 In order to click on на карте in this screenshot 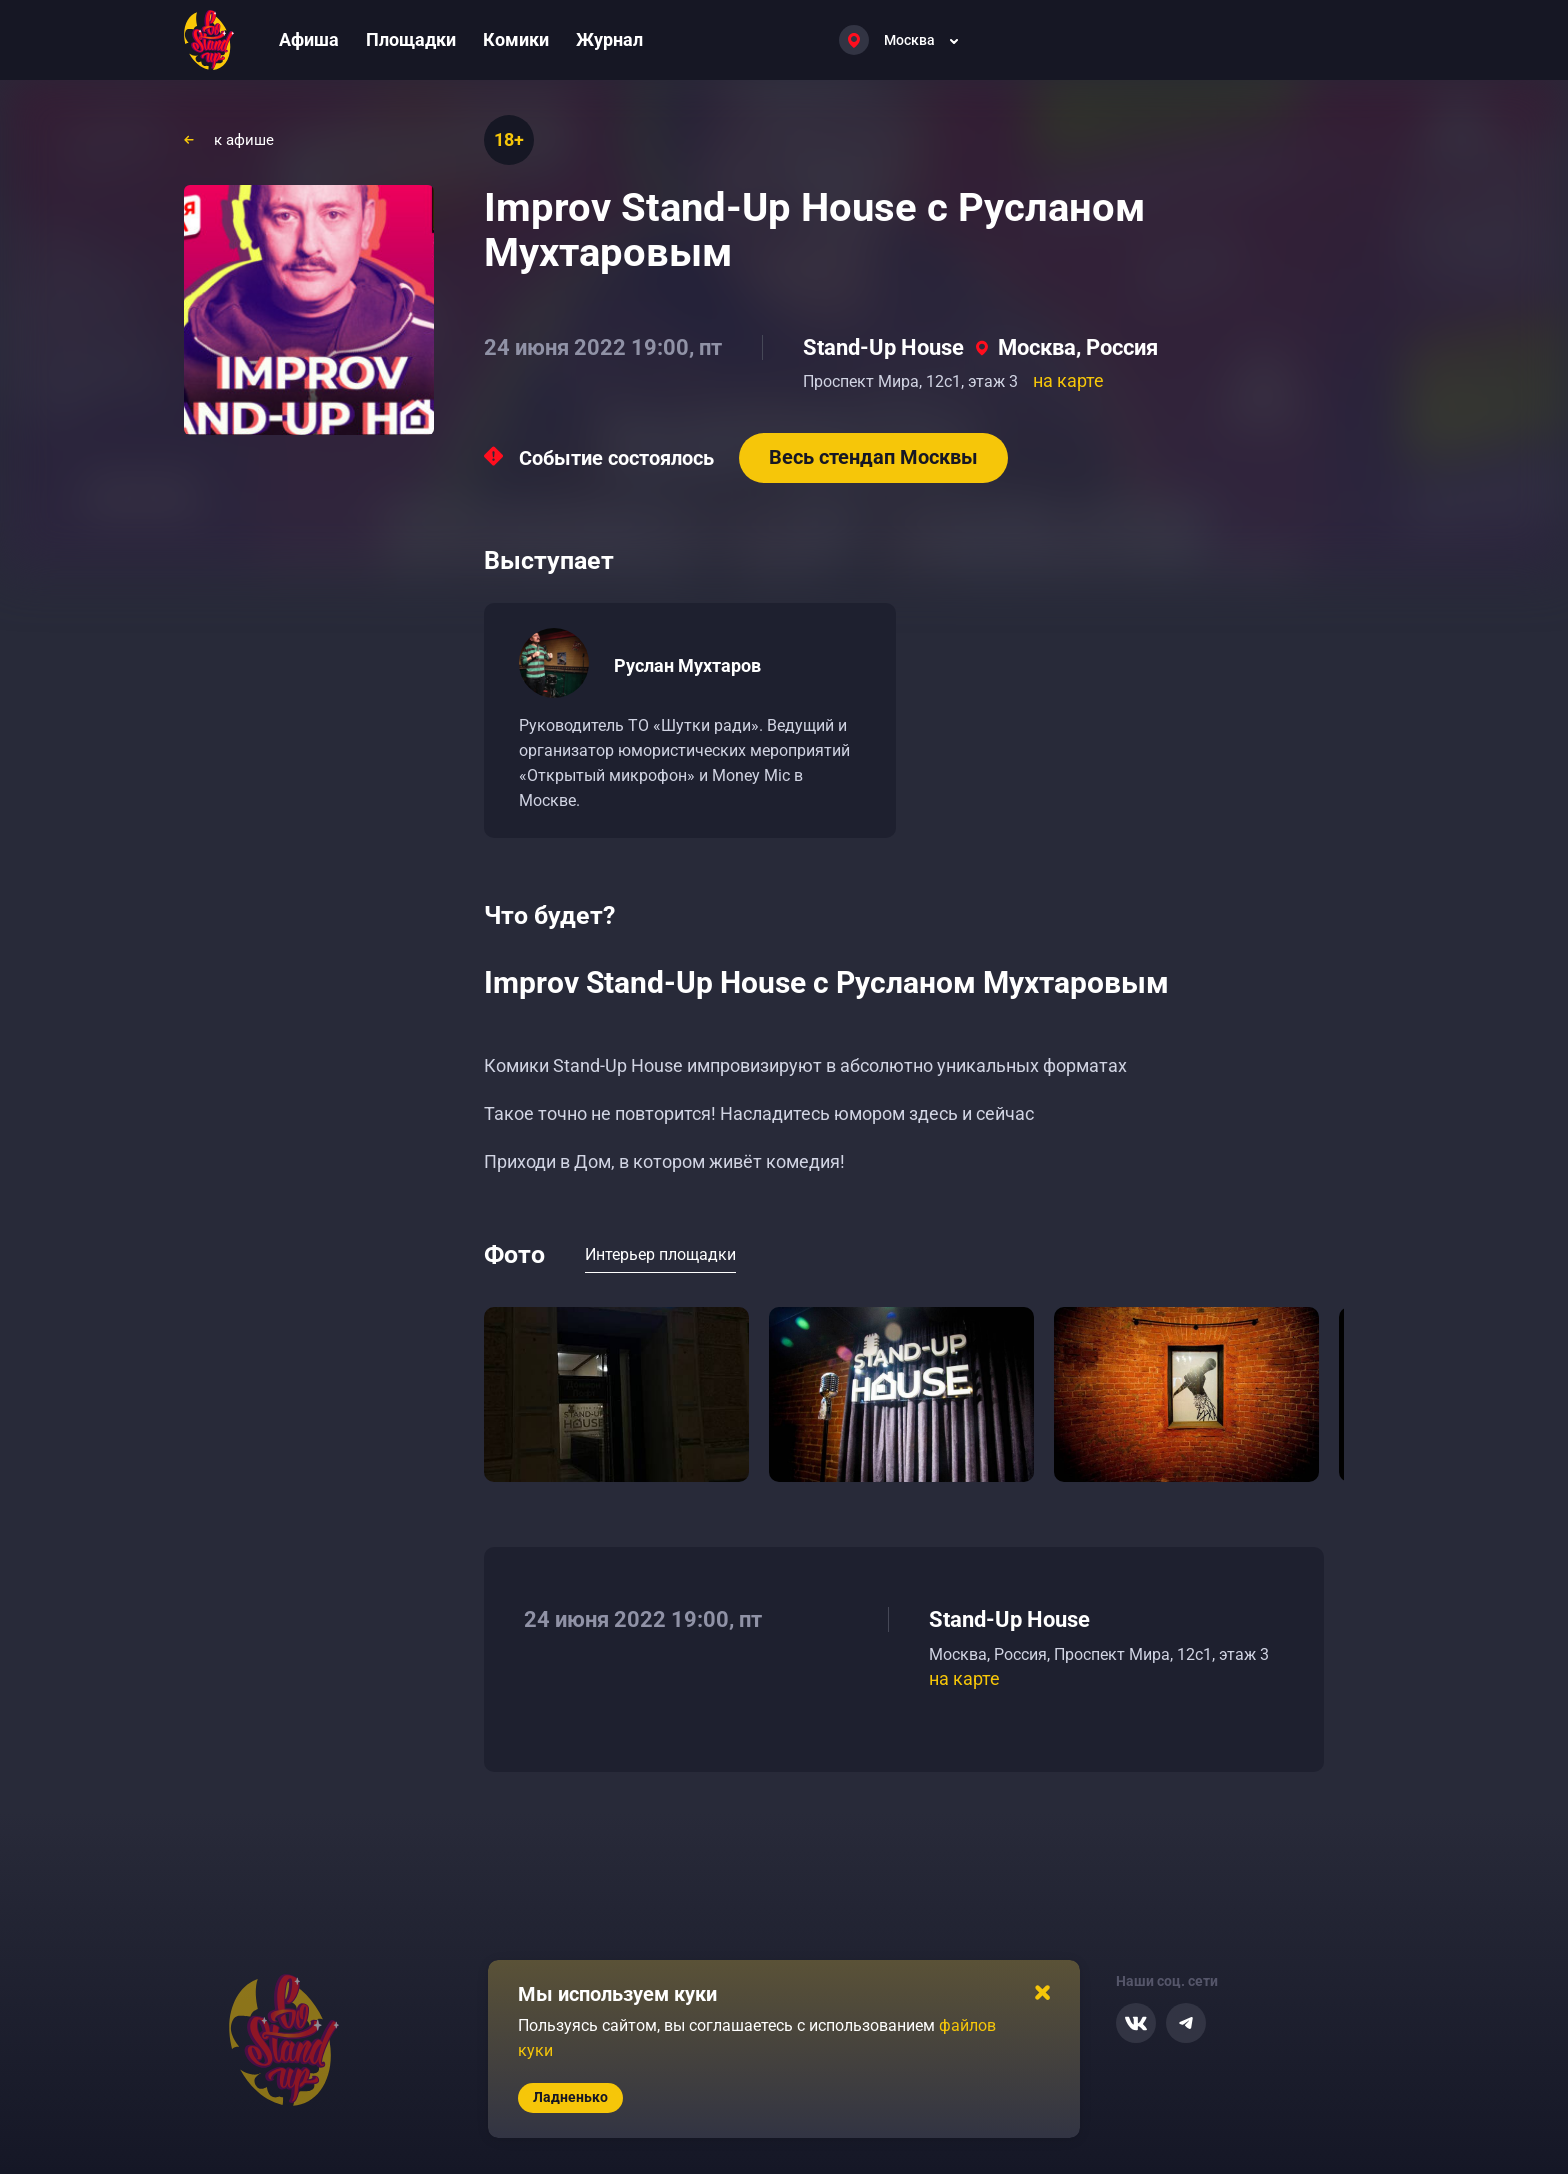, I will do `click(1068, 380)`.